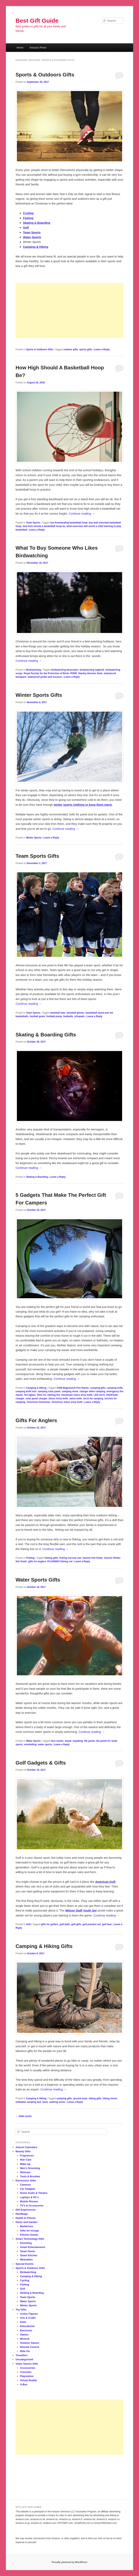 The image size is (139, 2576). What do you see at coordinates (25, 2163) in the screenshot?
I see `Make Up` at bounding box center [25, 2163].